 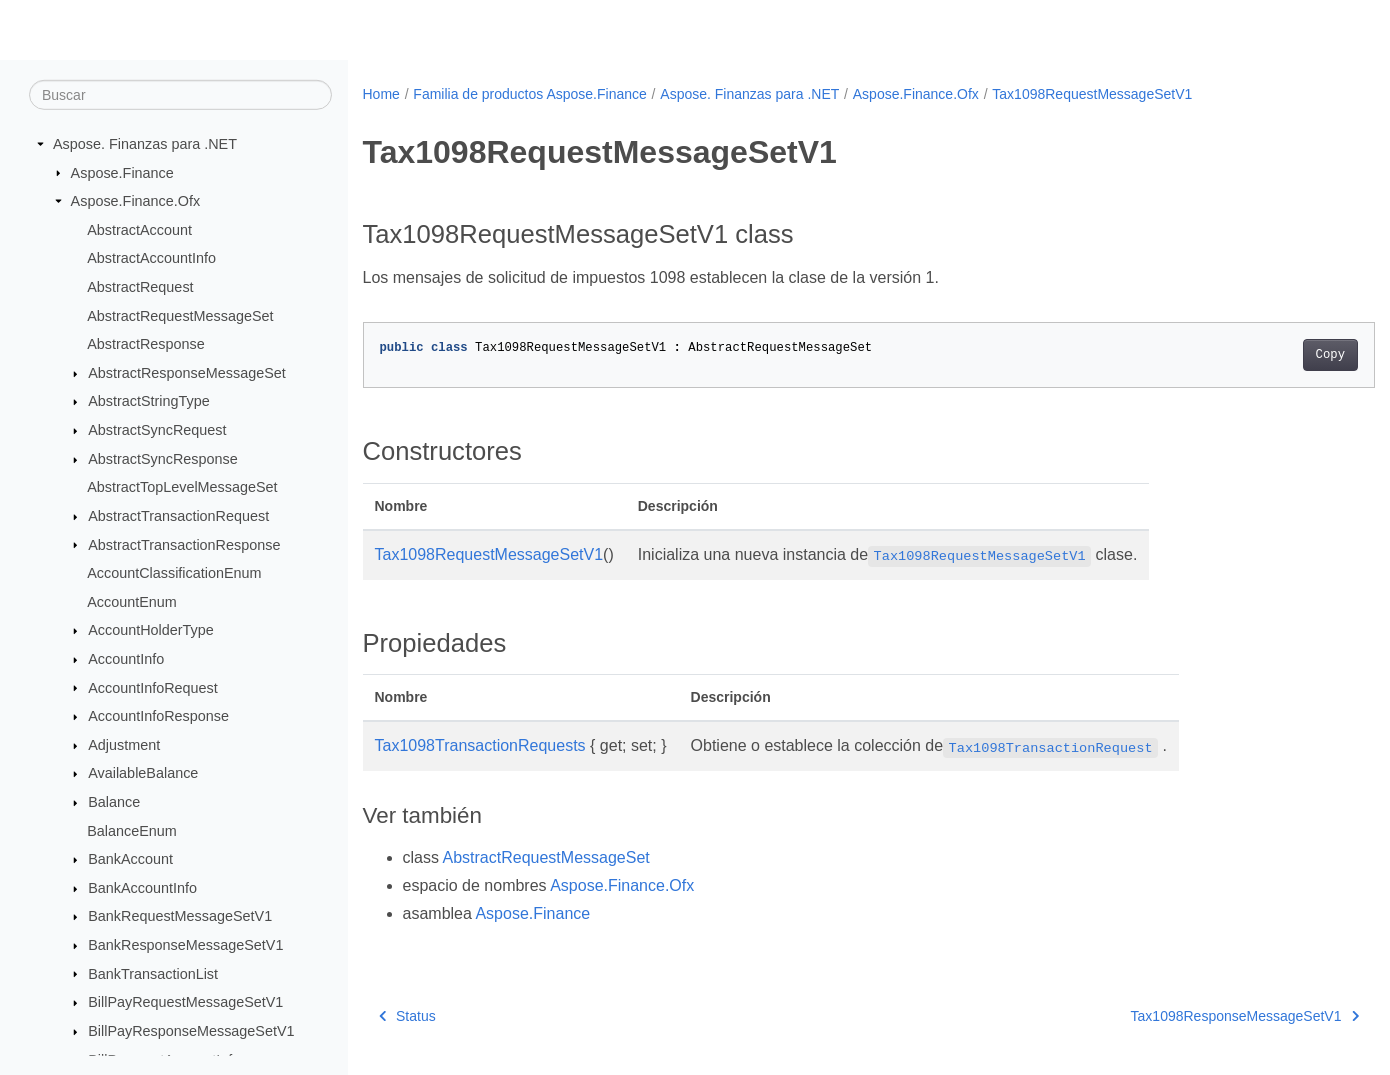 I want to click on AbstractTransactionResponse, so click(x=184, y=544).